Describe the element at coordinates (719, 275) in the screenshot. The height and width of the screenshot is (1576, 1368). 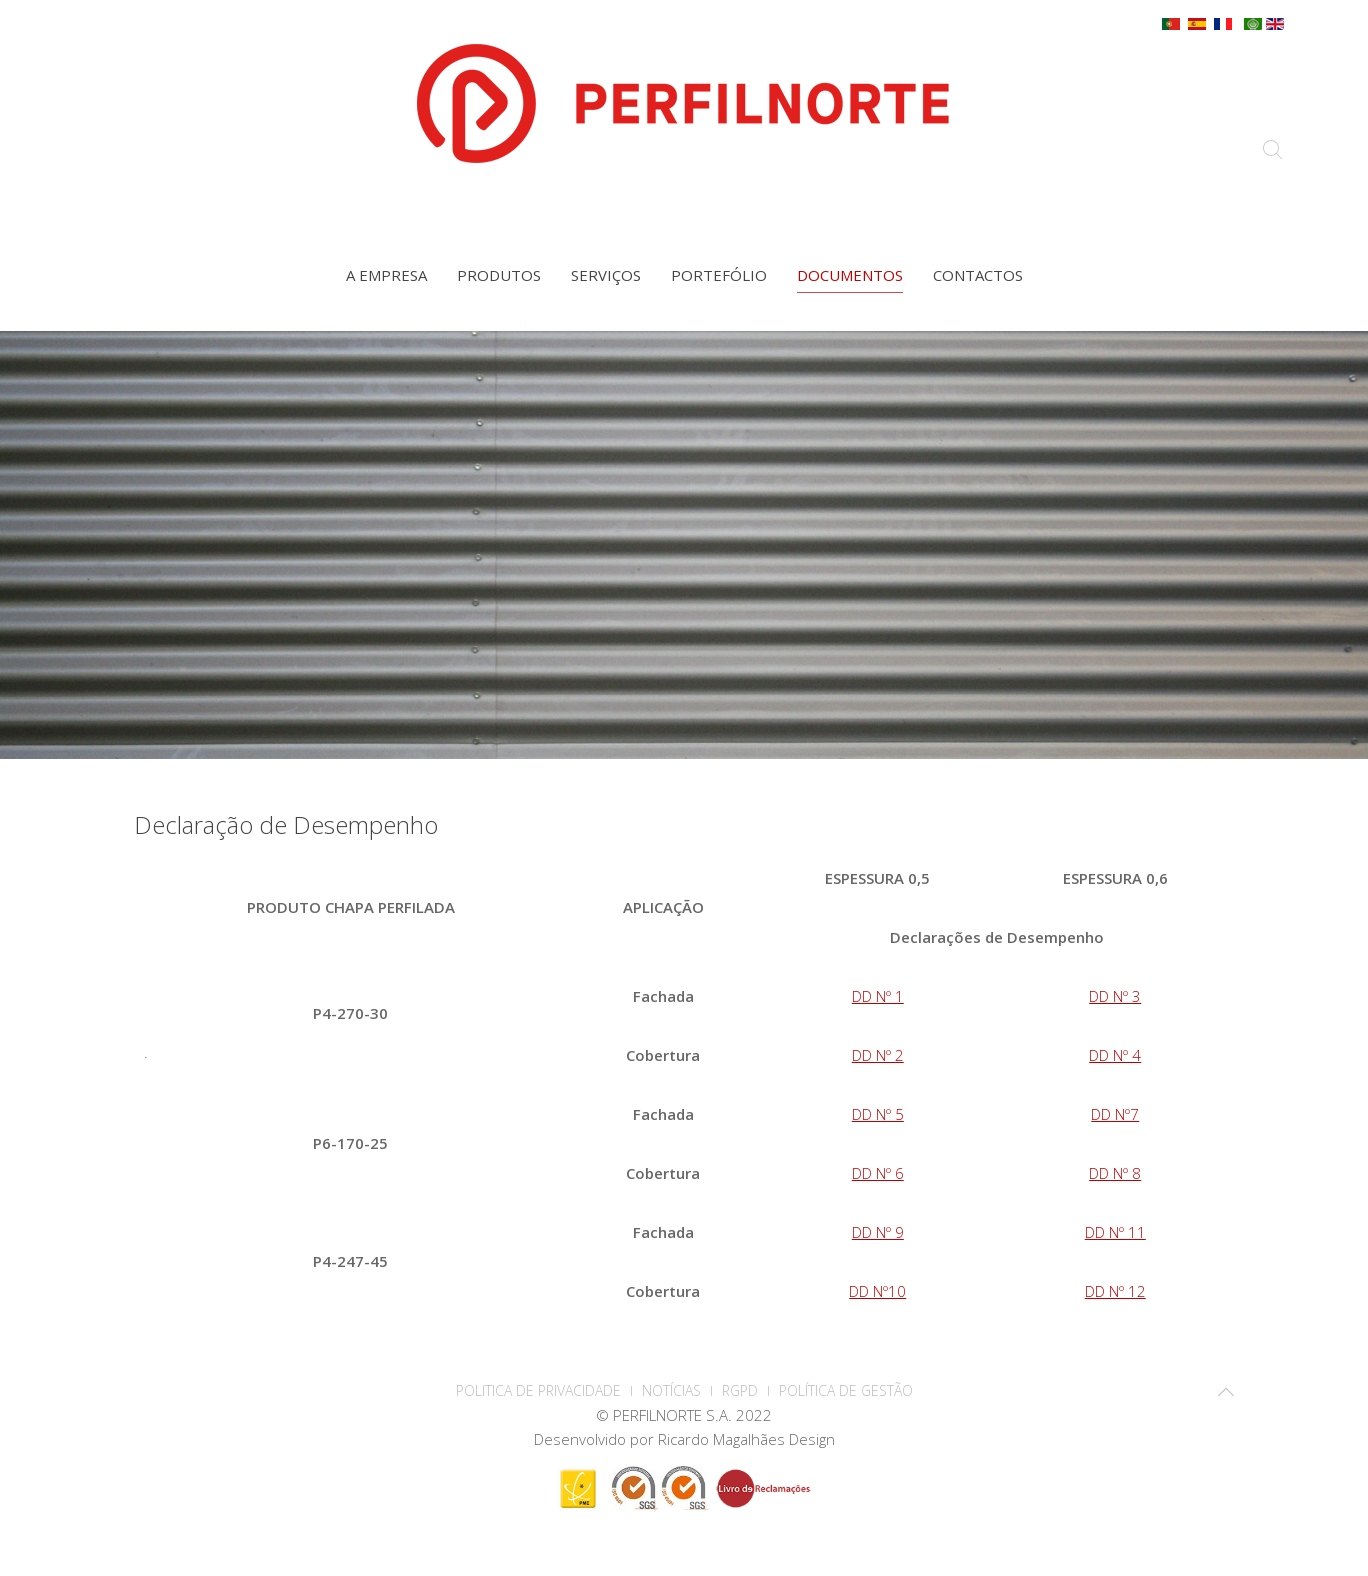
I see `Portefólio` at that location.